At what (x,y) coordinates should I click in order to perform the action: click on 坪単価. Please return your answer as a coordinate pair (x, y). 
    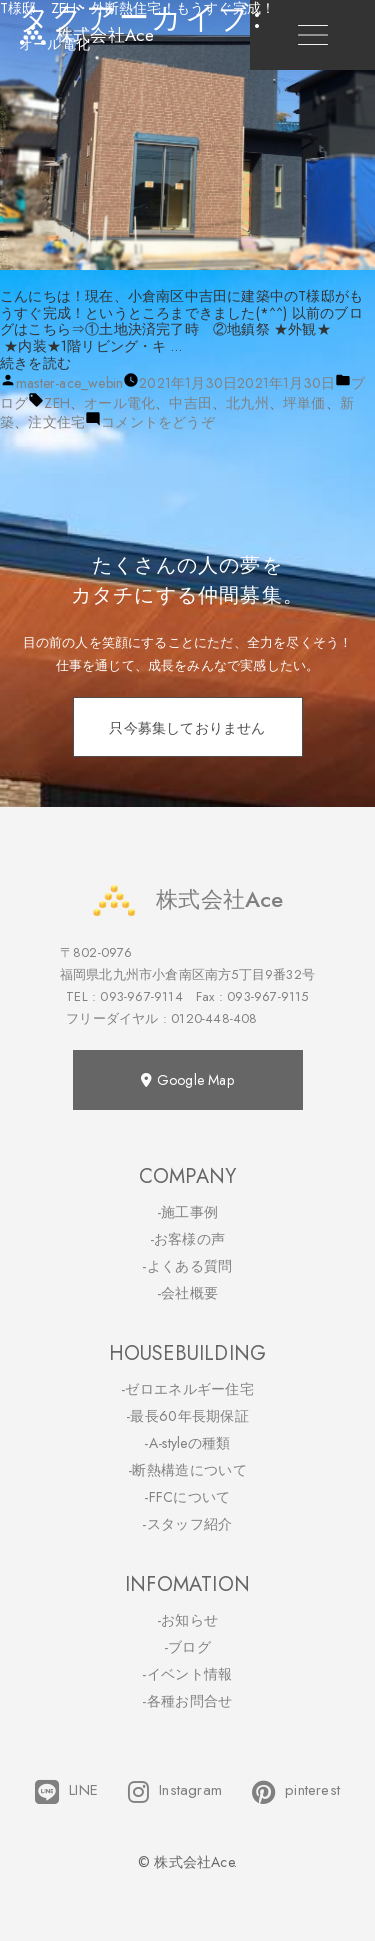
    Looking at the image, I should click on (304, 403).